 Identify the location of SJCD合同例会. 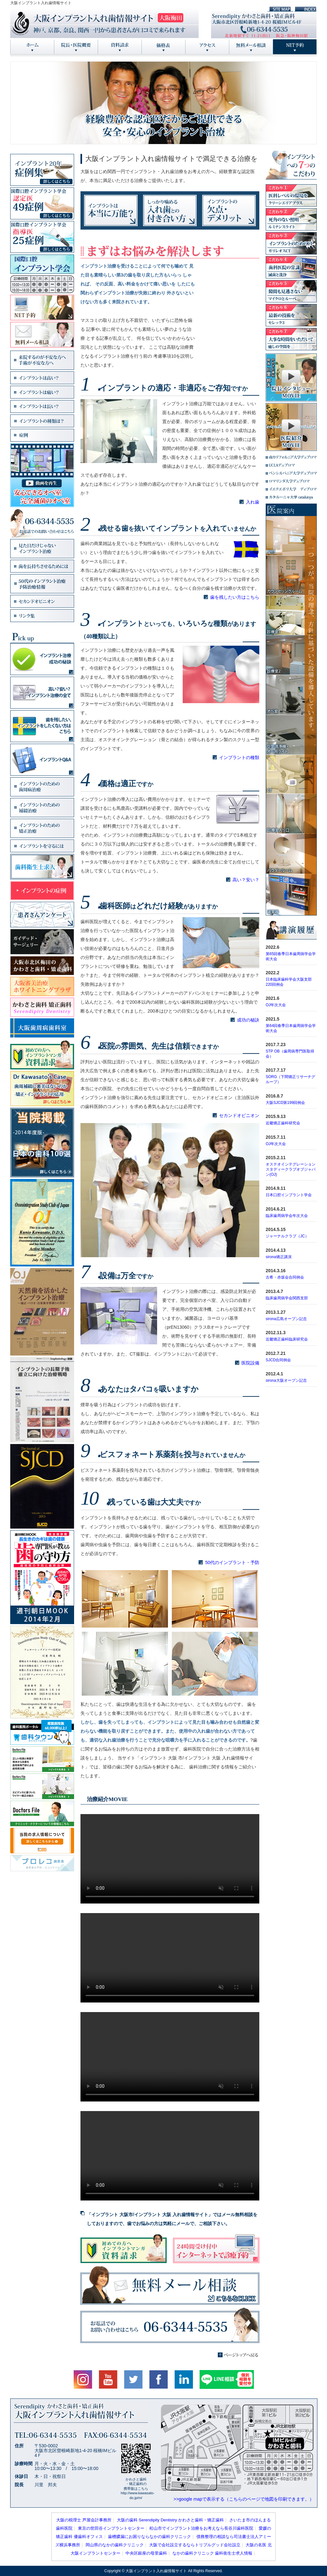
(278, 1360).